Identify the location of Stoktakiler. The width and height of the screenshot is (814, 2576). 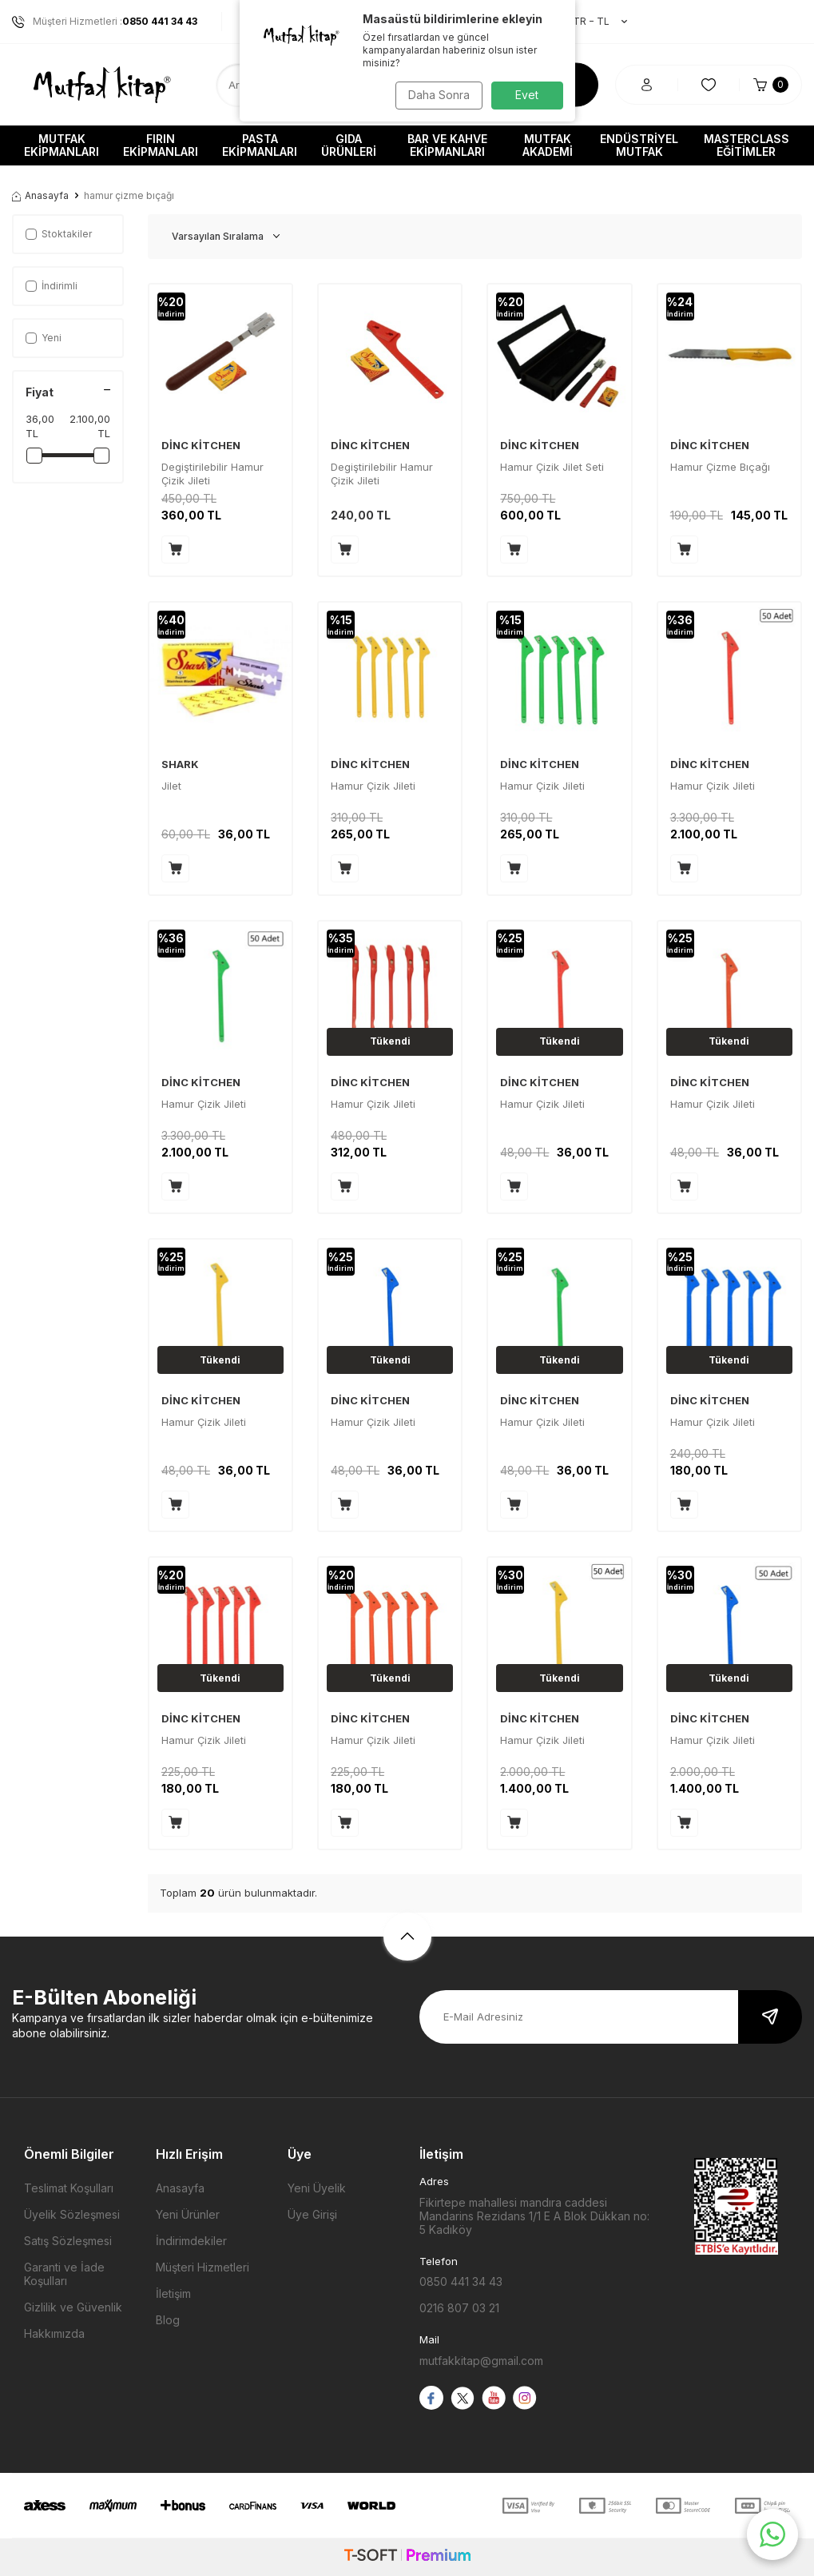
(59, 234).